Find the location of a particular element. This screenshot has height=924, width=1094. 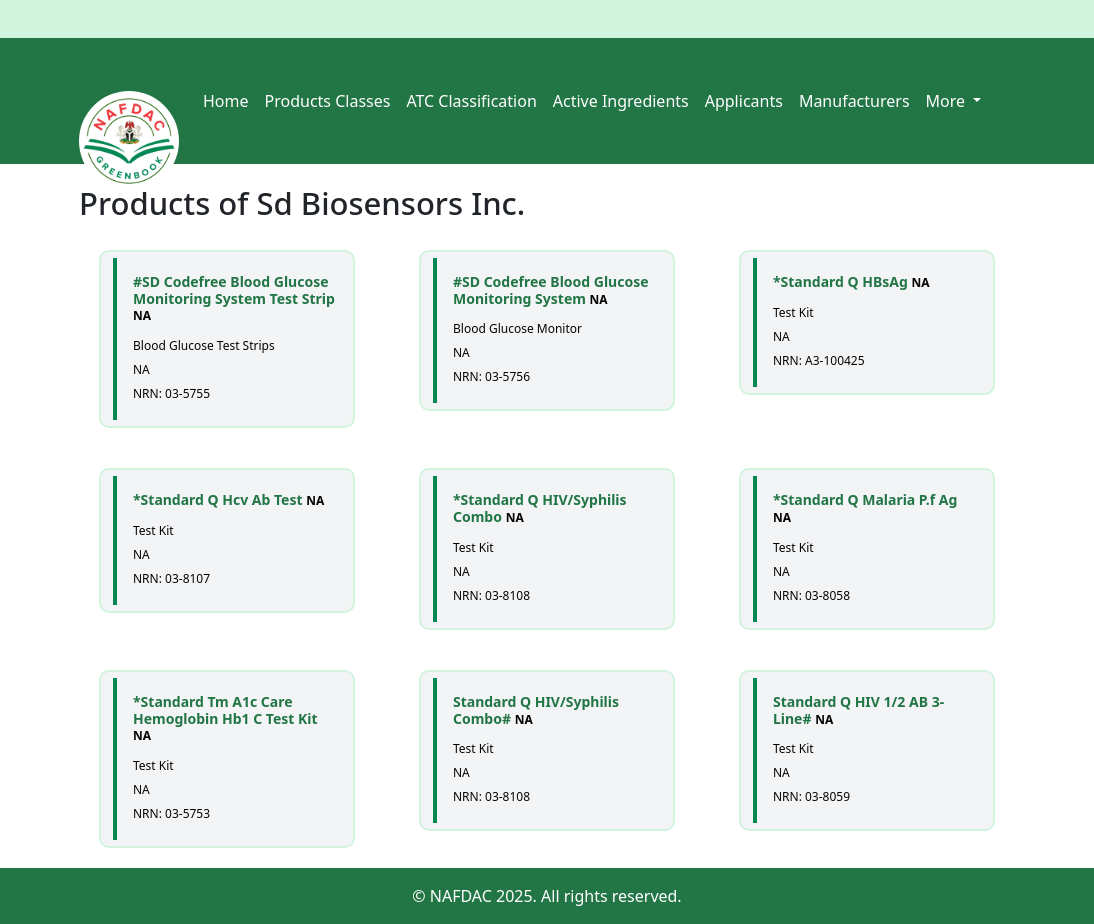

Active Ingredients is located at coordinates (621, 101).